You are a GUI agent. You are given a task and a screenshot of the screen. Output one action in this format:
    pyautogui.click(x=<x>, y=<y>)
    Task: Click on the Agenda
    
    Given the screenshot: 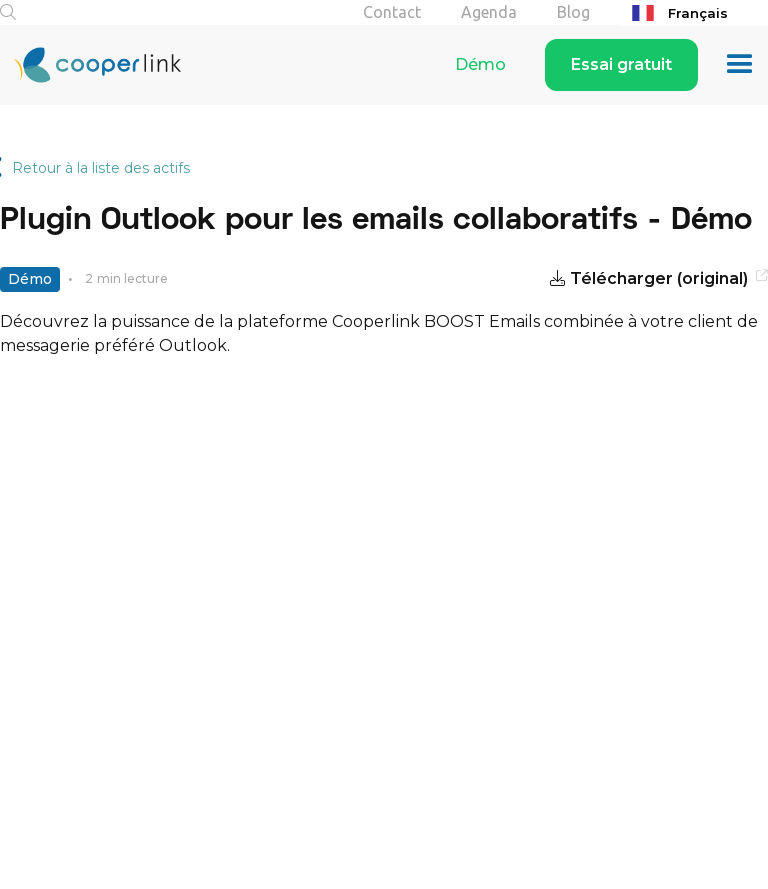 What is the action you would take?
    pyautogui.click(x=489, y=12)
    